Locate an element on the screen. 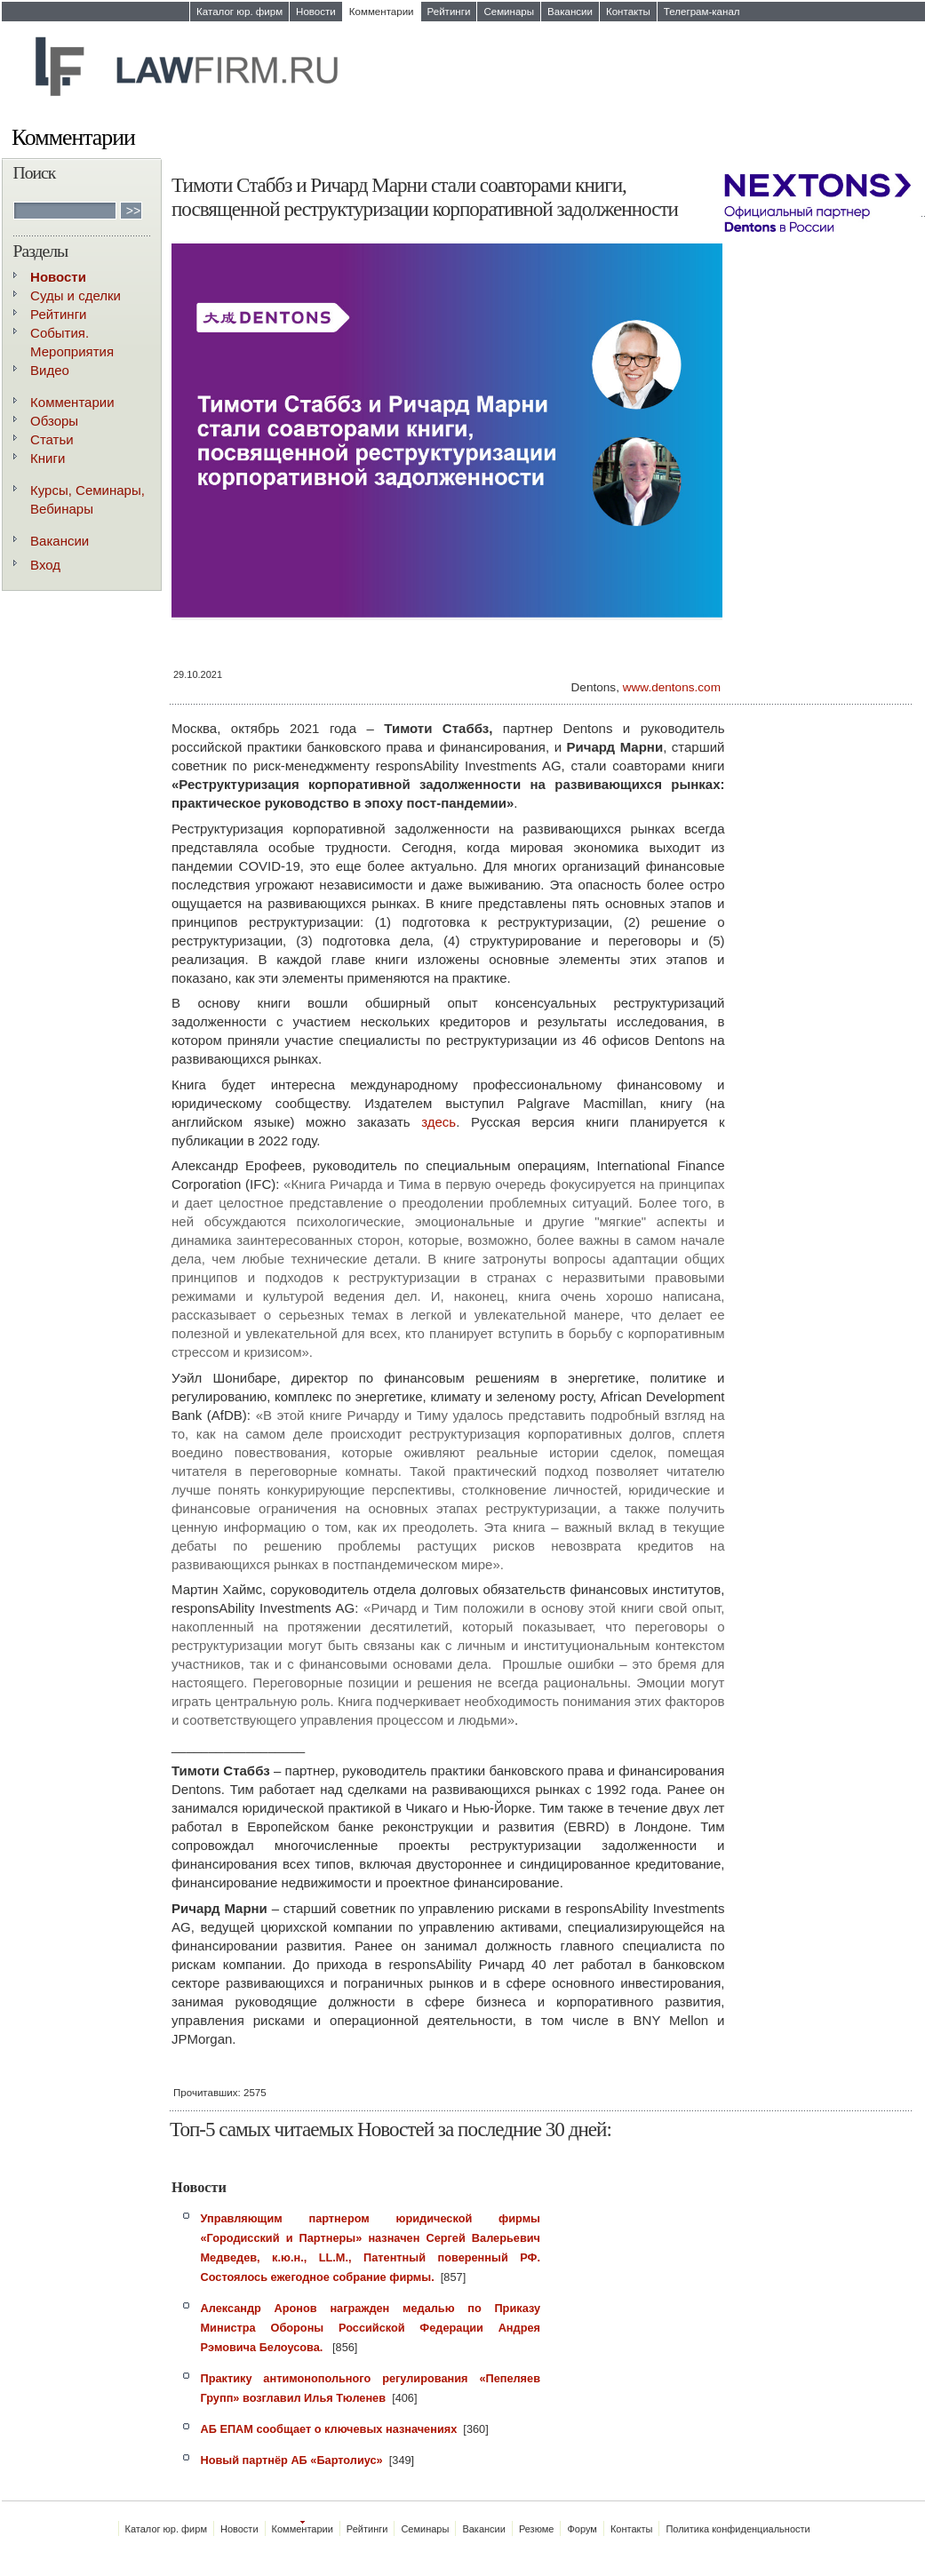  Суды и сделки is located at coordinates (75, 295).